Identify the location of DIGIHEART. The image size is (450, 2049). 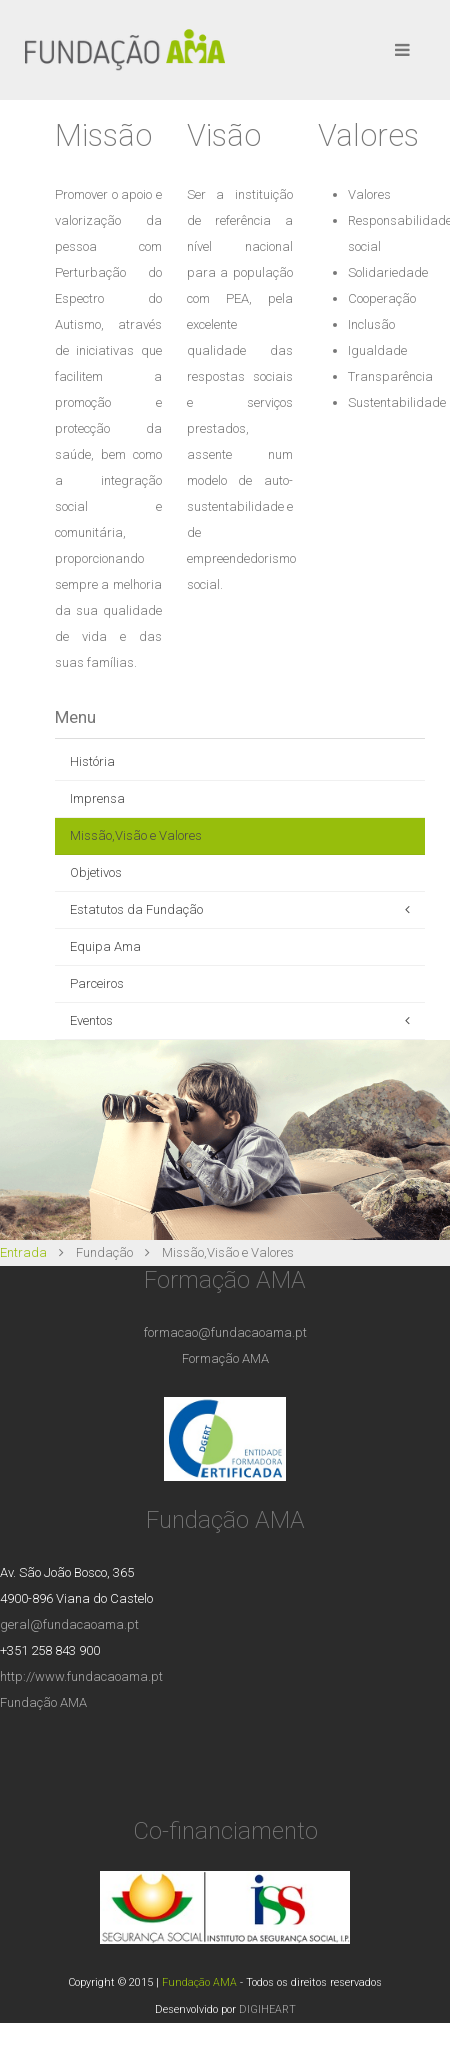
(267, 2009).